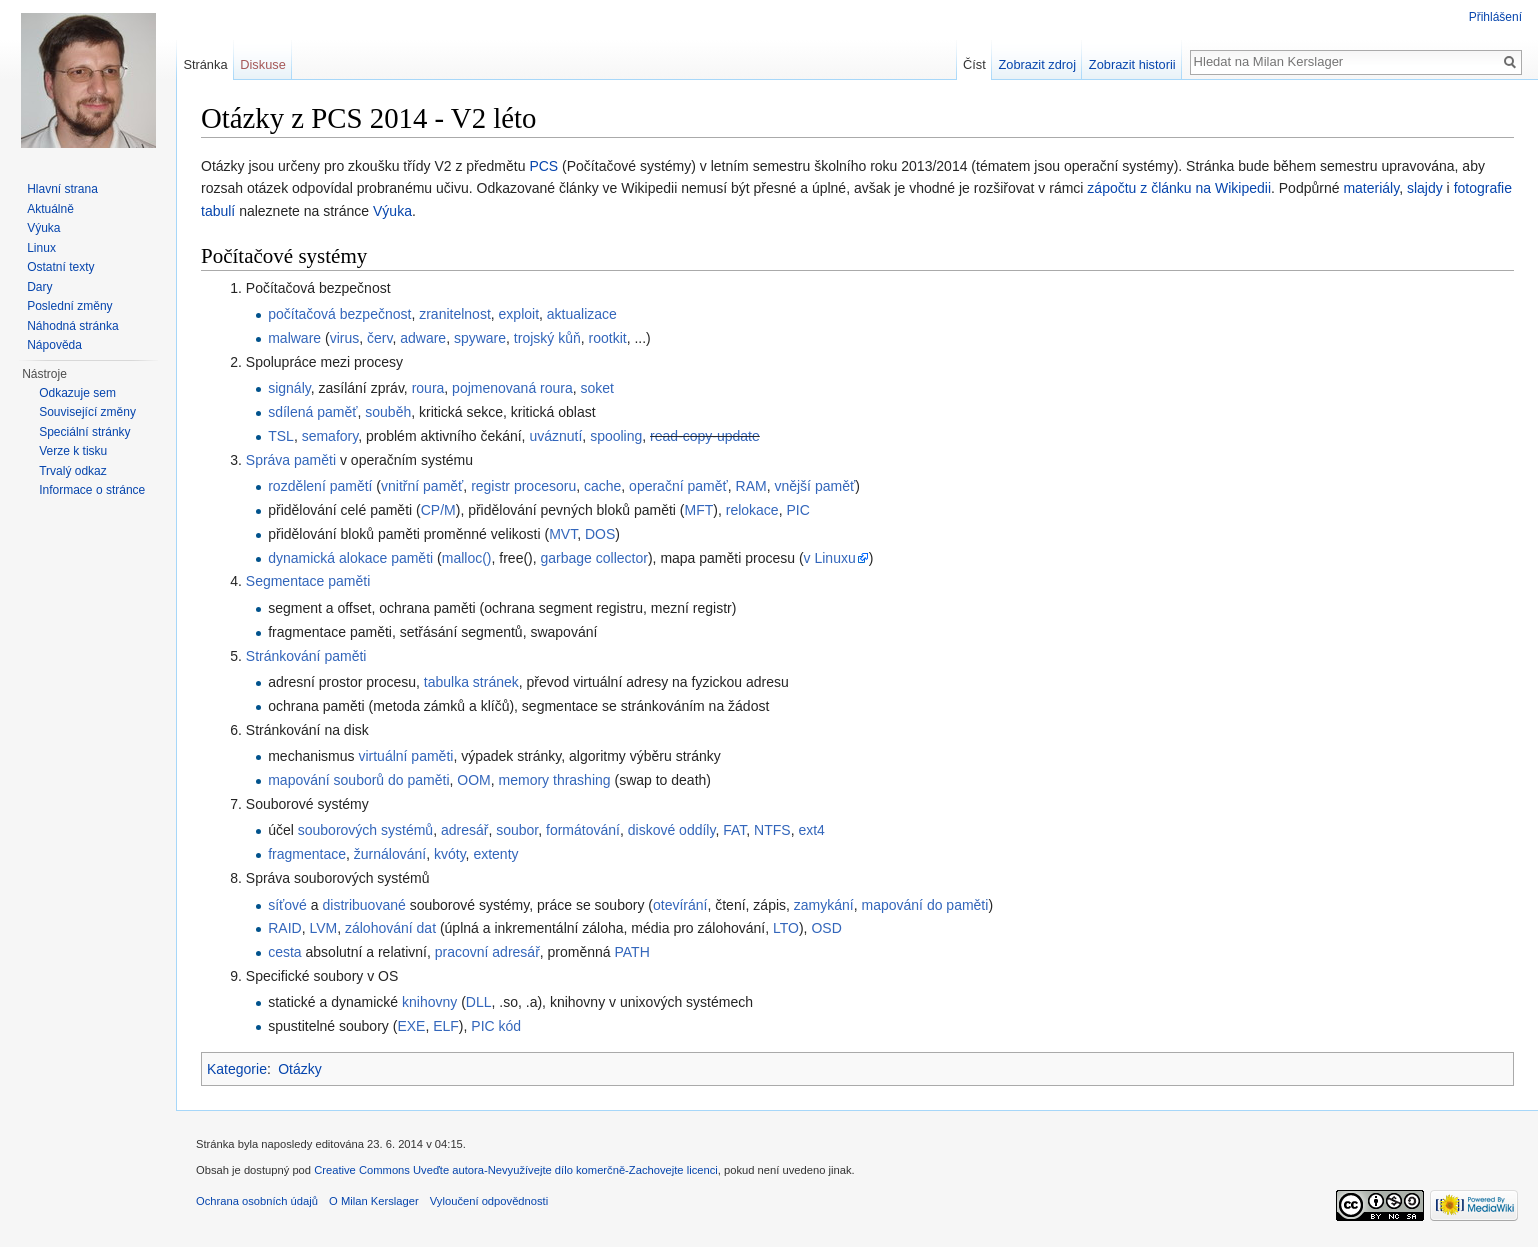  What do you see at coordinates (92, 490) in the screenshot?
I see `Informace o stránce` at bounding box center [92, 490].